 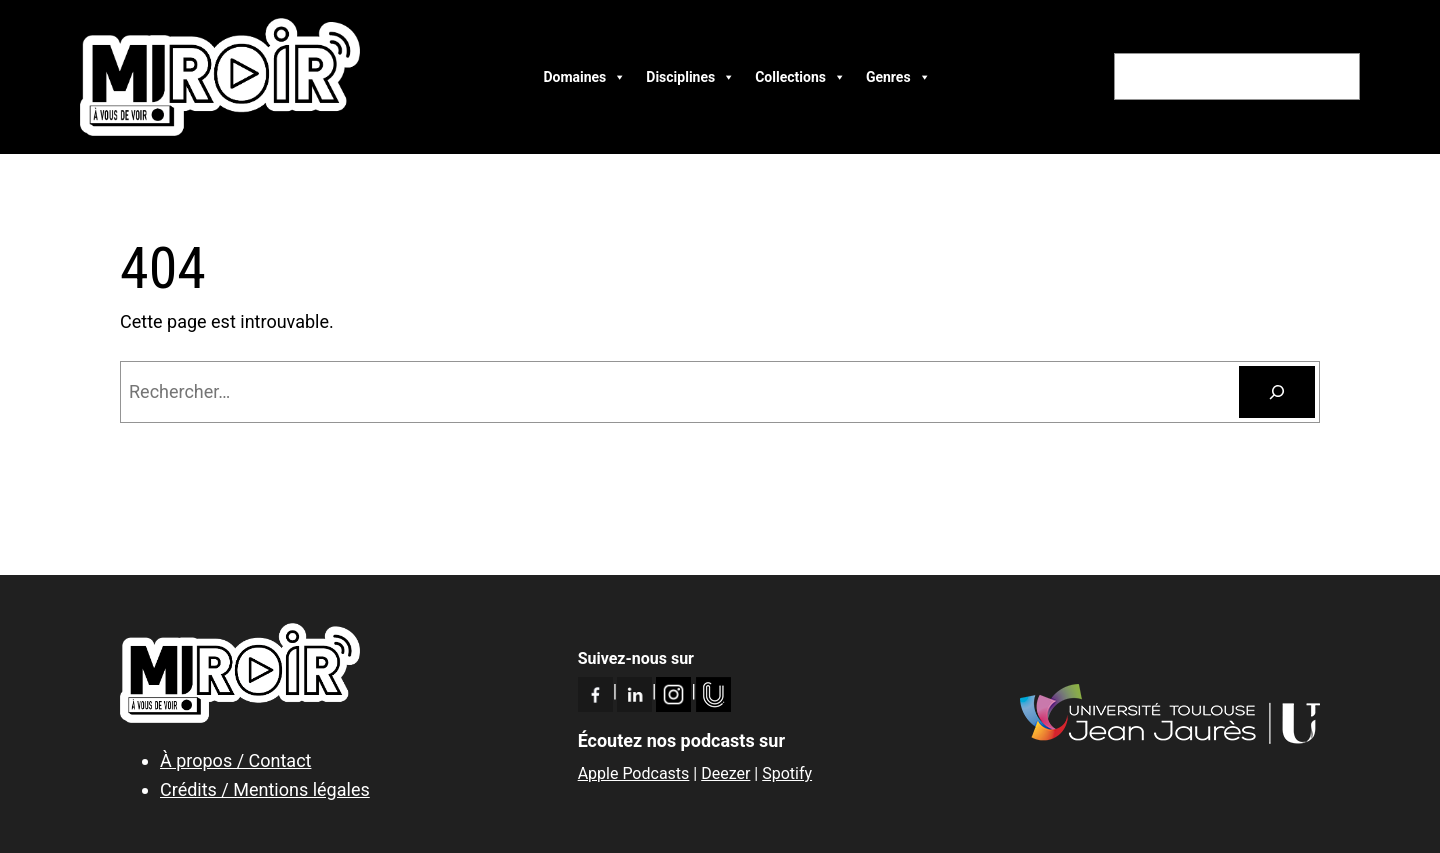 What do you see at coordinates (634, 773) in the screenshot?
I see `Apple Podcasts` at bounding box center [634, 773].